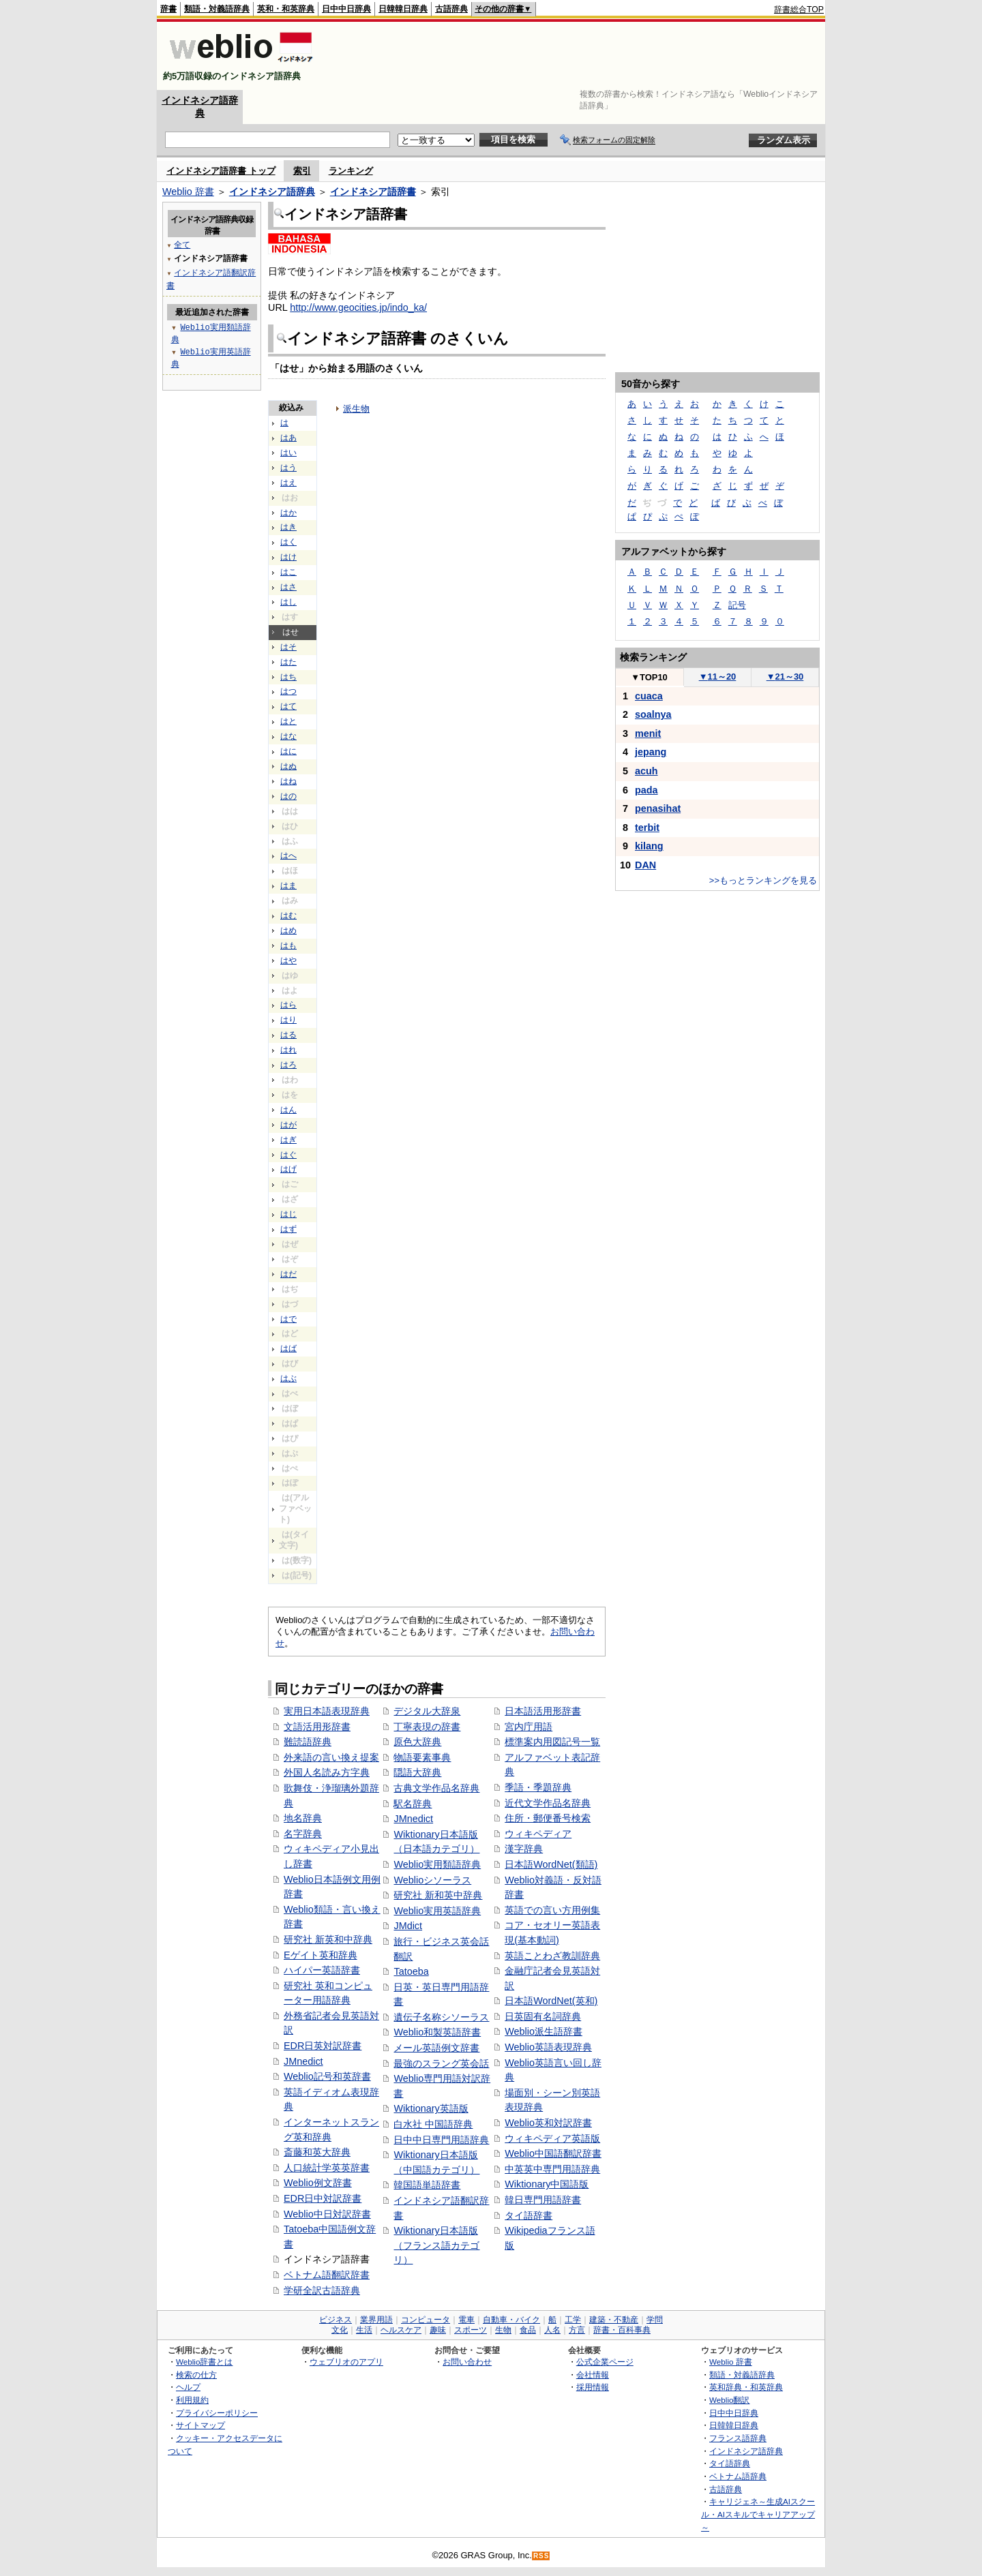  Describe the element at coordinates (422, 1757) in the screenshot. I see `物語要素事典` at that location.